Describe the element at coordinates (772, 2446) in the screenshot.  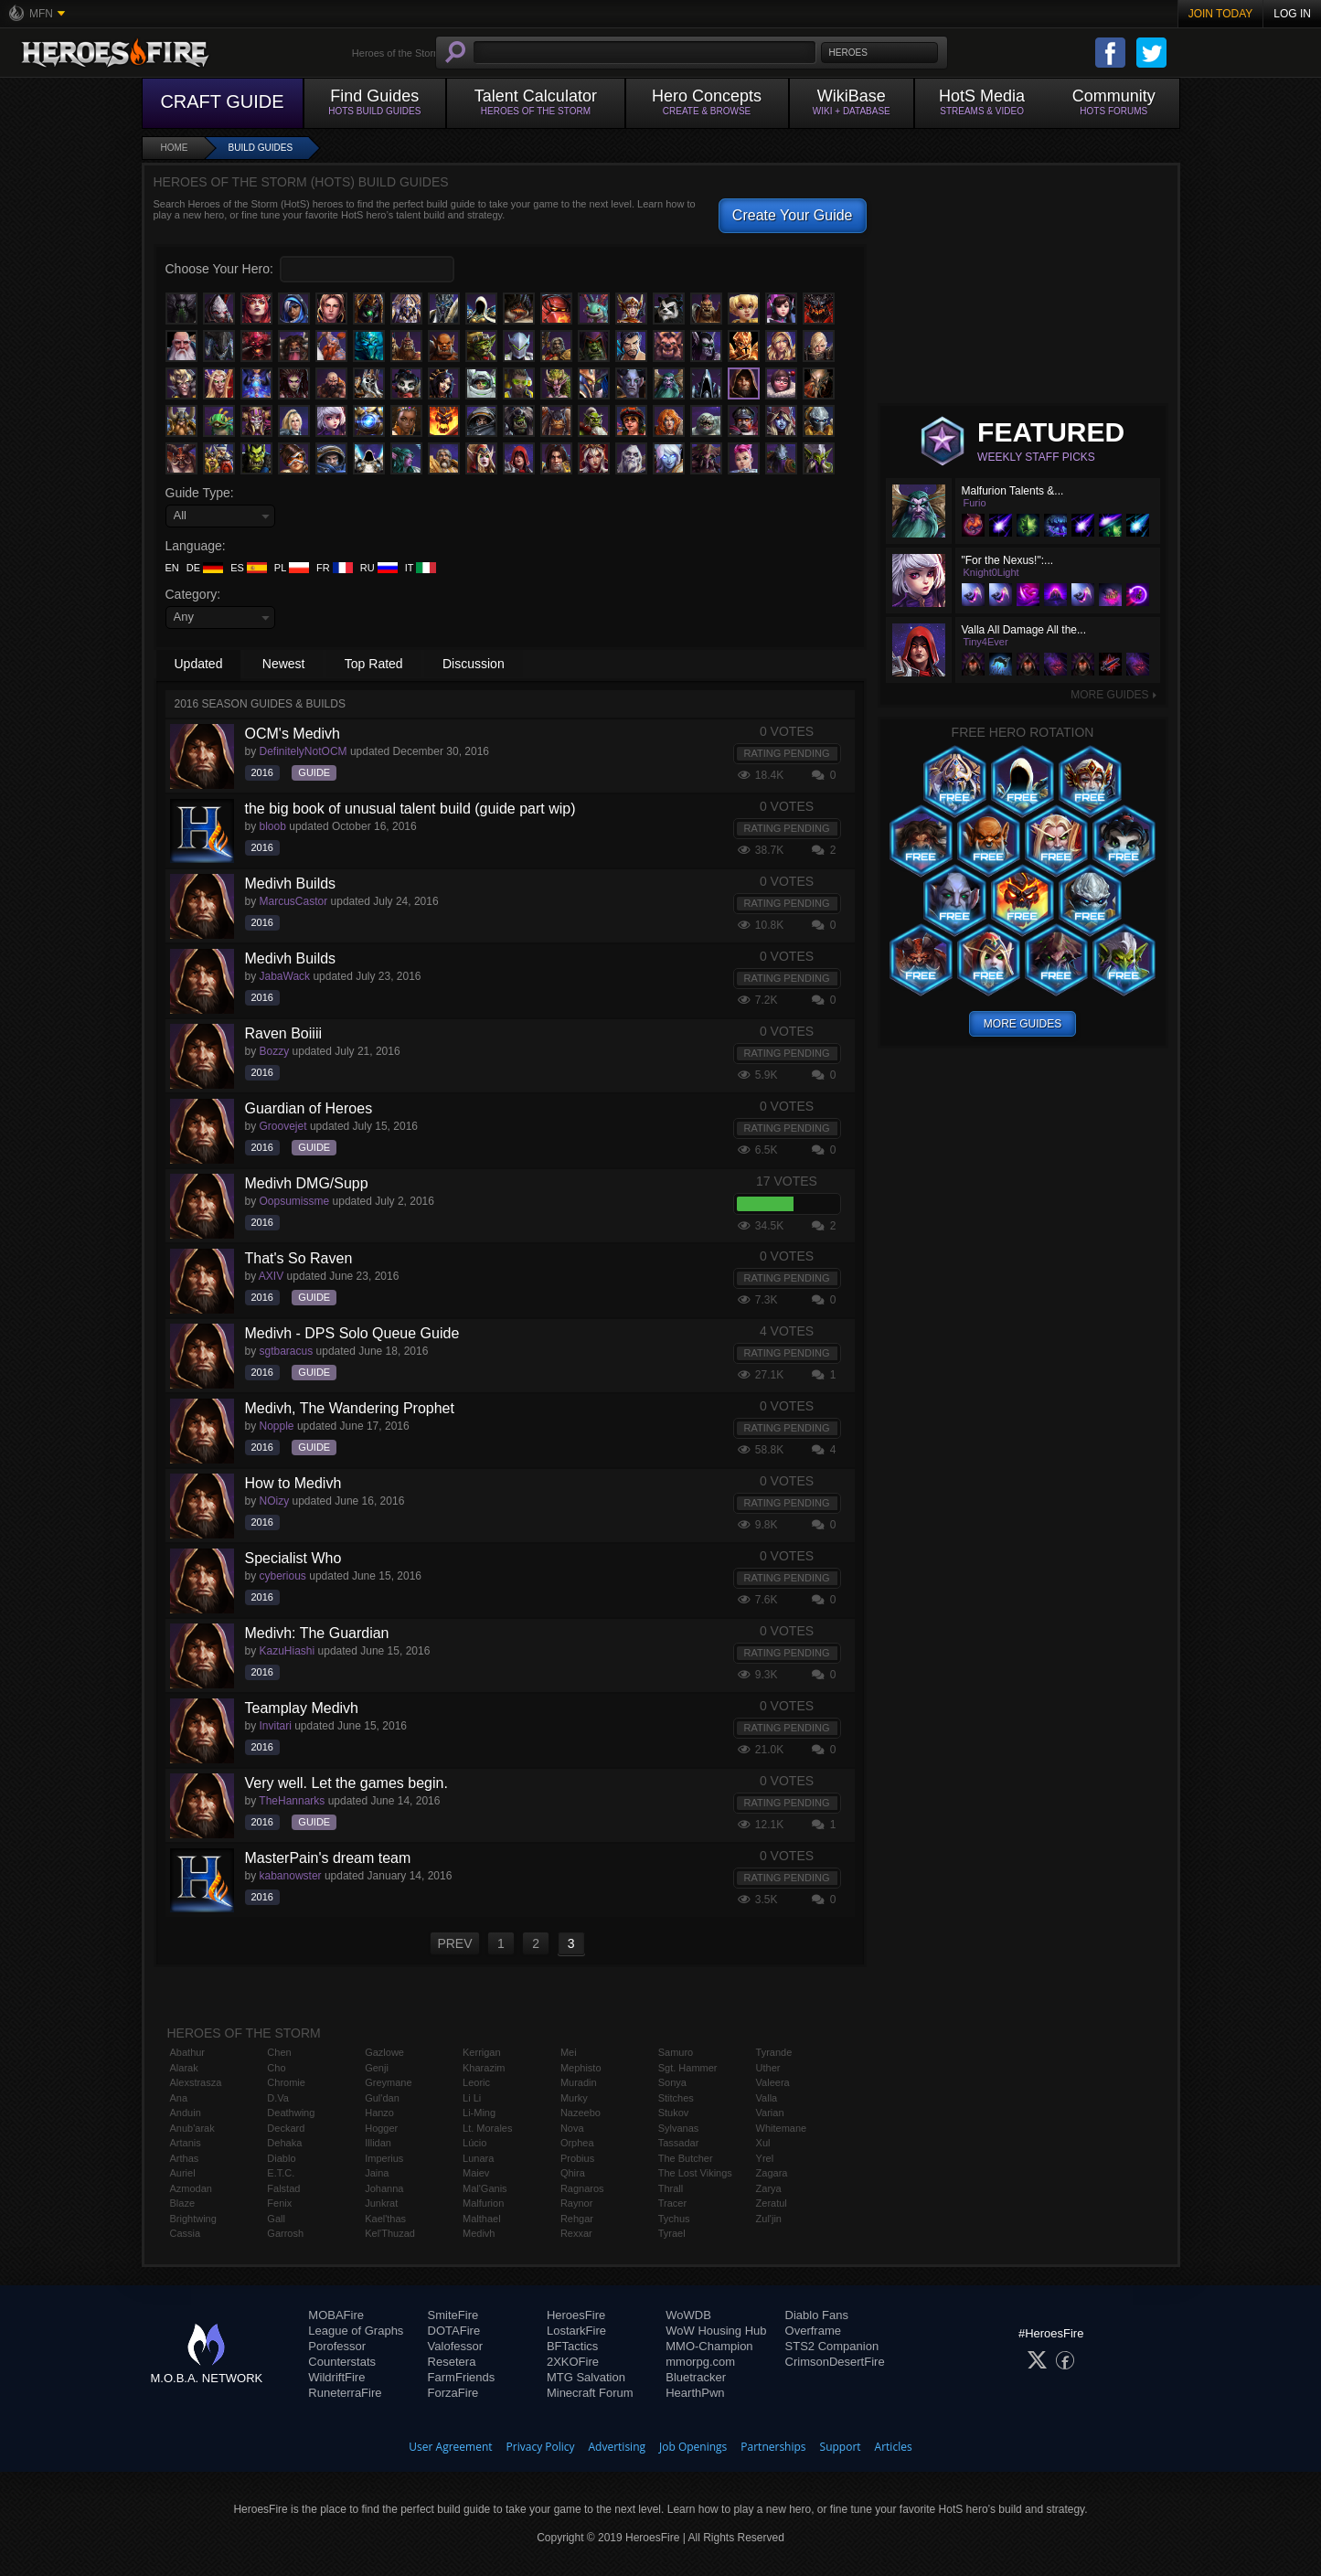
I see `Partnerships` at that location.